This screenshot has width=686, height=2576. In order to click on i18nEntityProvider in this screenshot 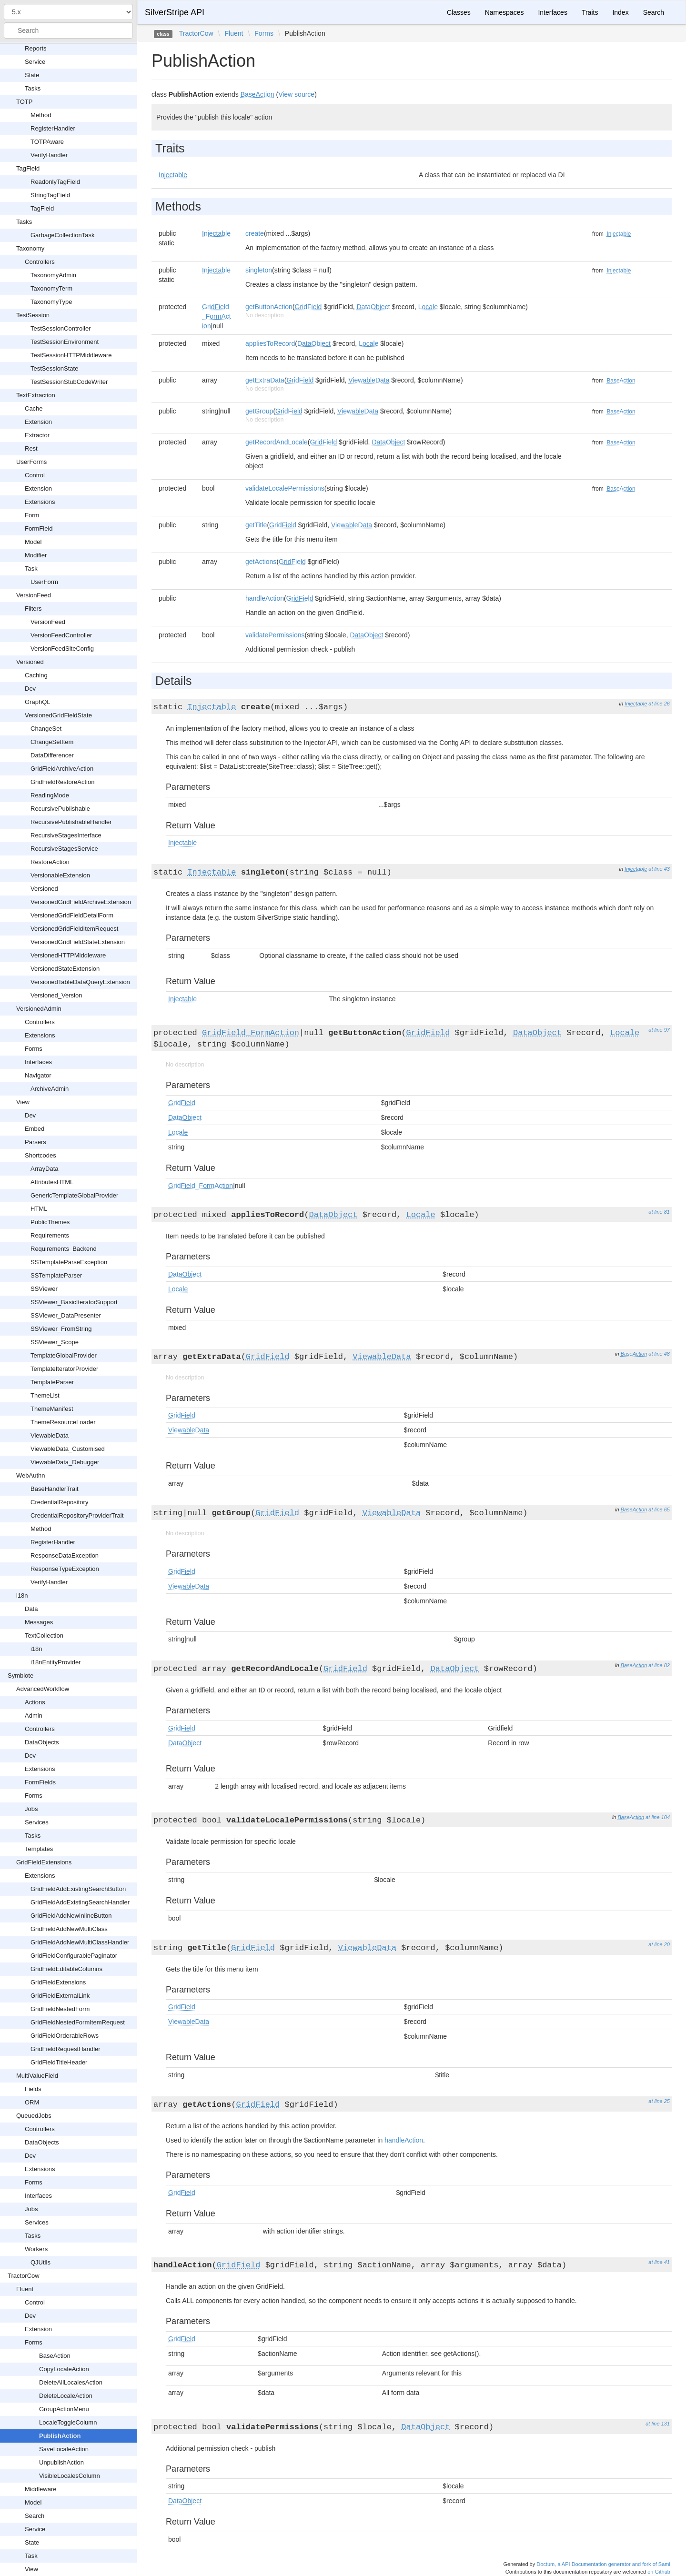, I will do `click(55, 1662)`.